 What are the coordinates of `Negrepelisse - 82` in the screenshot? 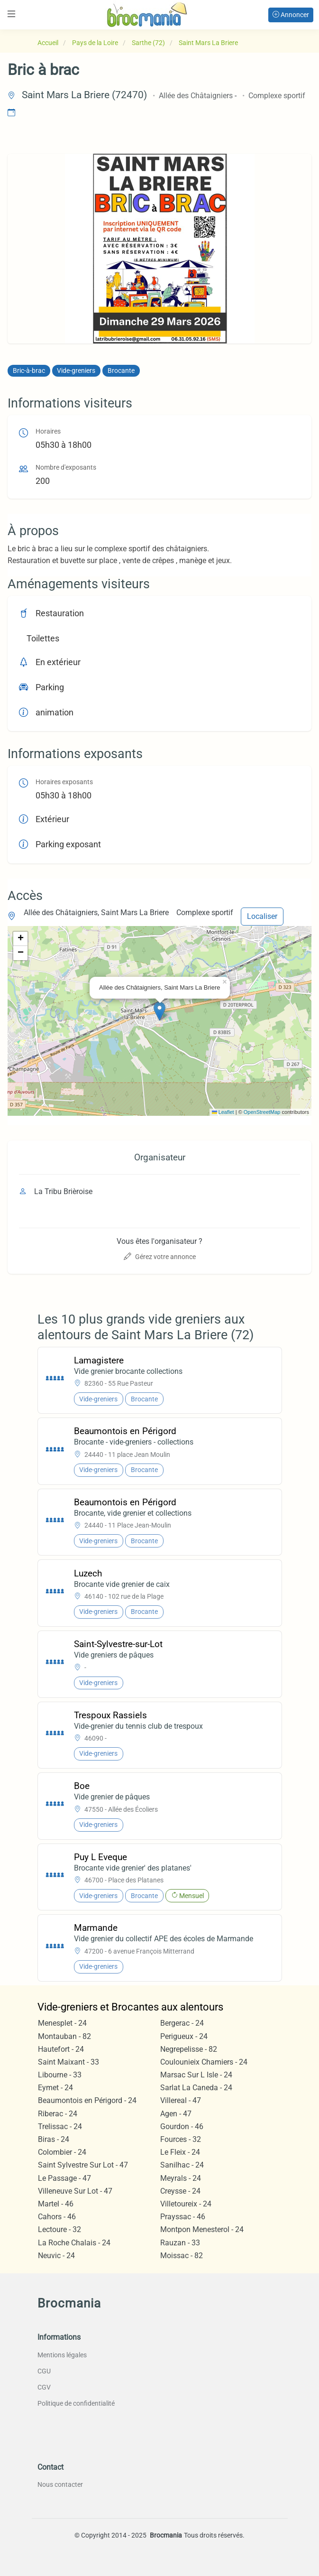 It's located at (188, 2049).